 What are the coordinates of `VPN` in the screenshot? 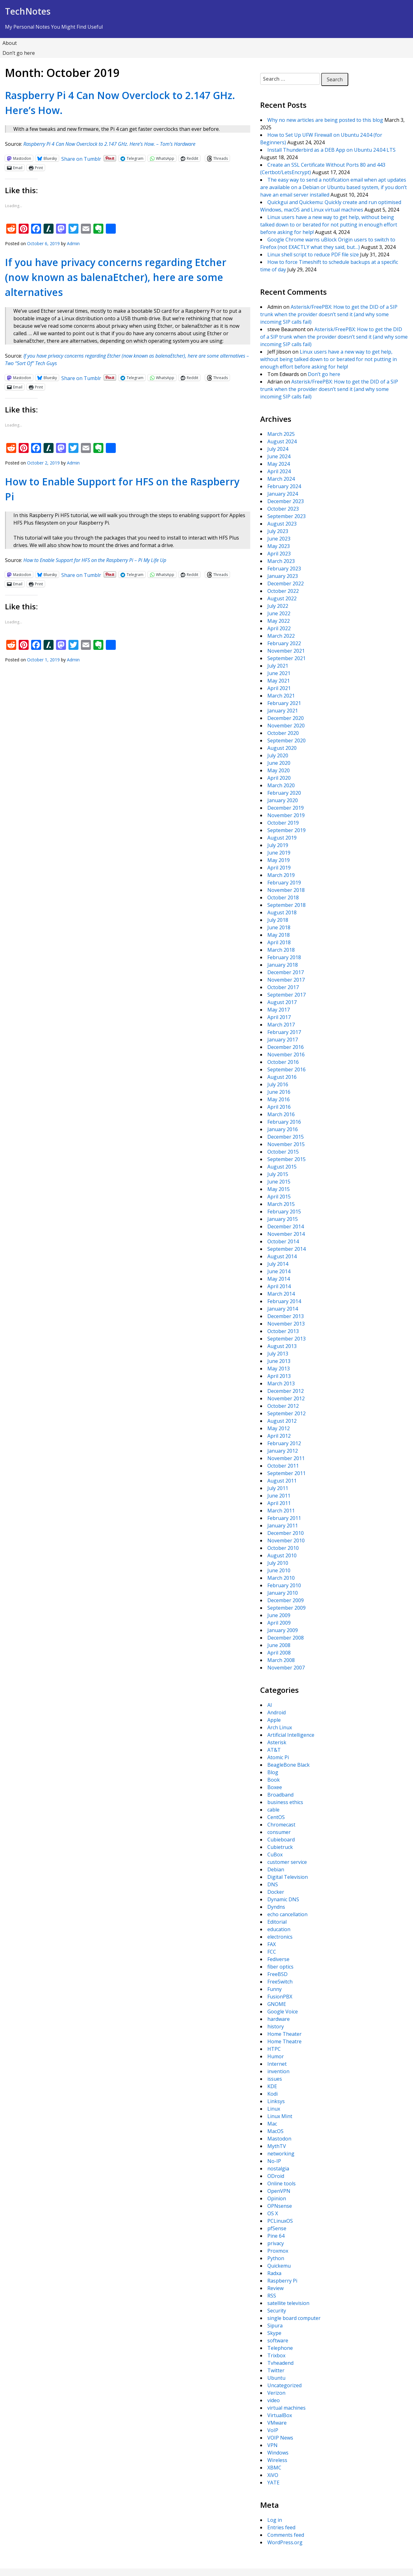 It's located at (272, 2445).